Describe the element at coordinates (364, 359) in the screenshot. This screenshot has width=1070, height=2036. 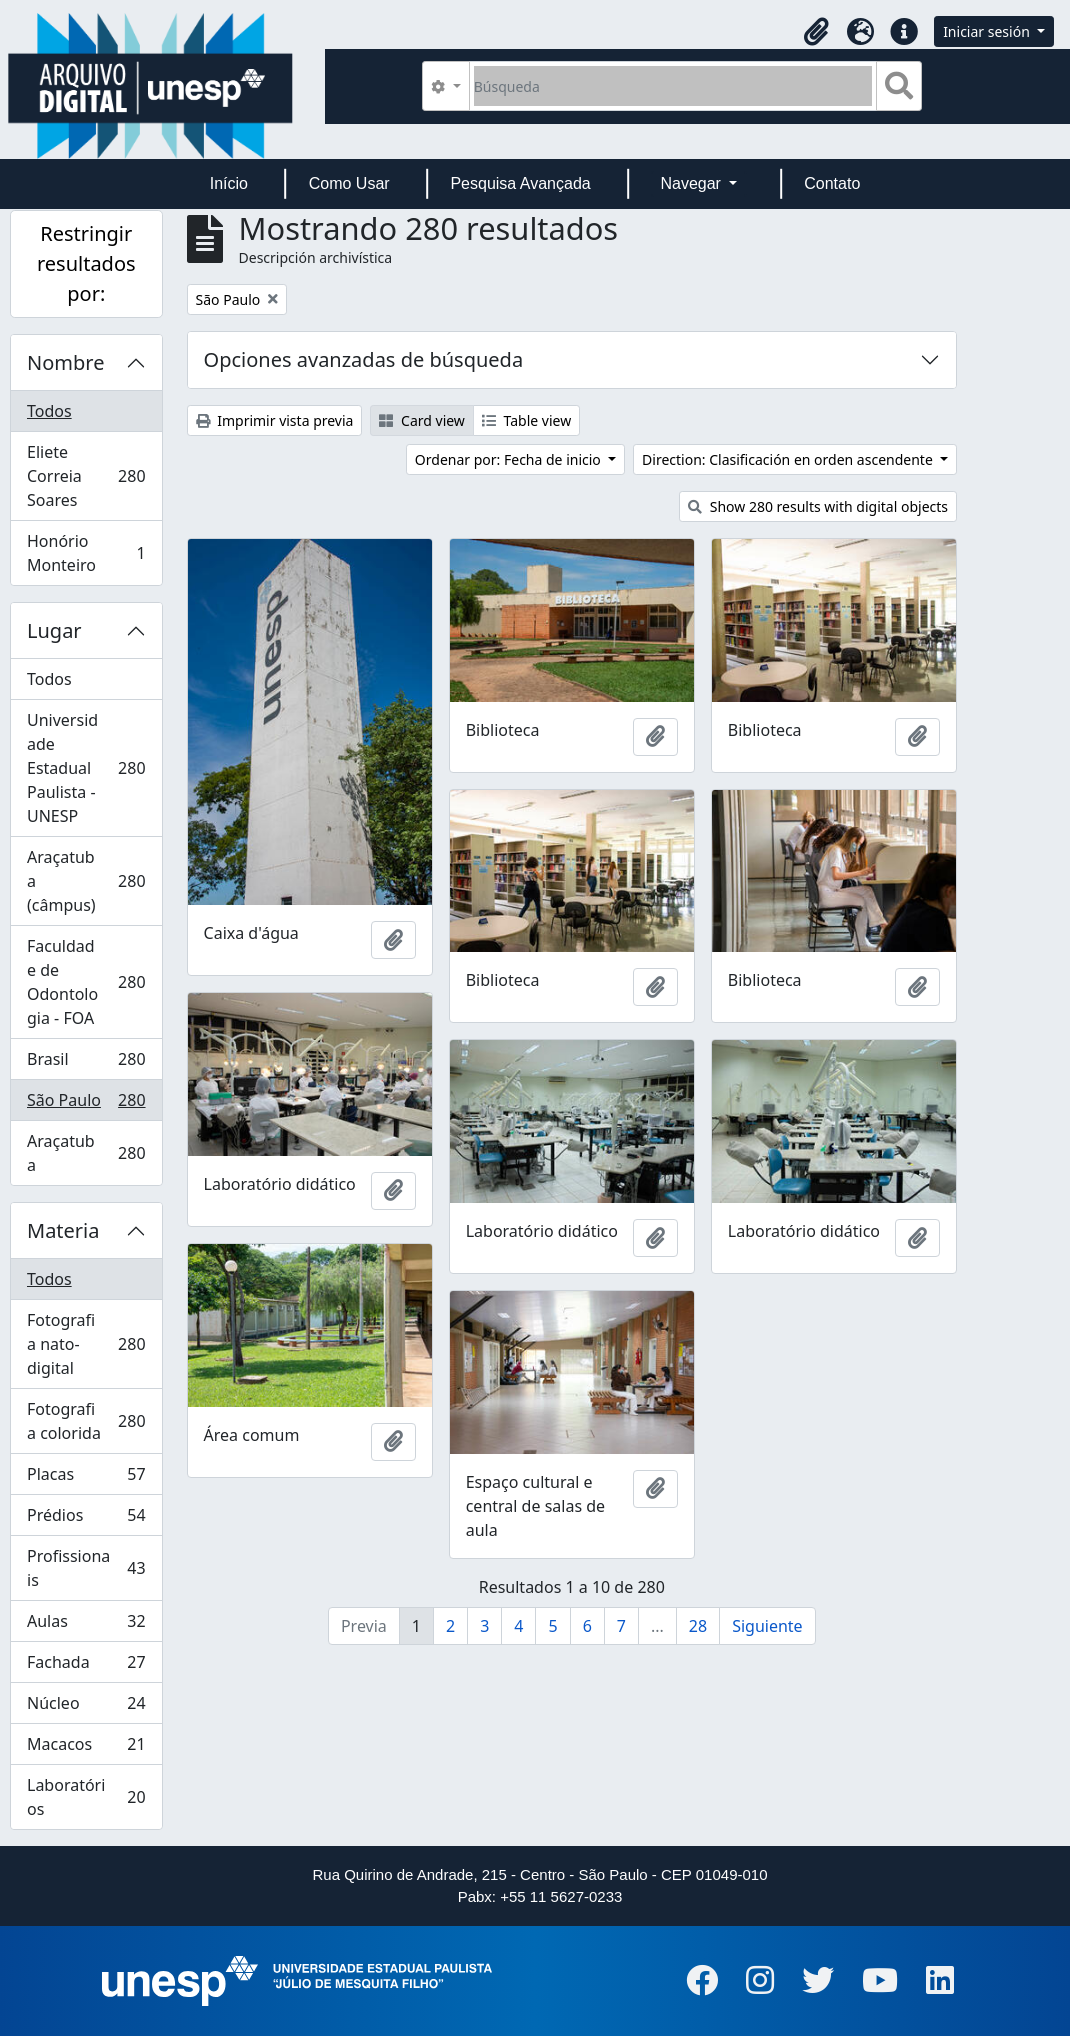
I see `Opciones avanzadas de búsqueda` at that location.